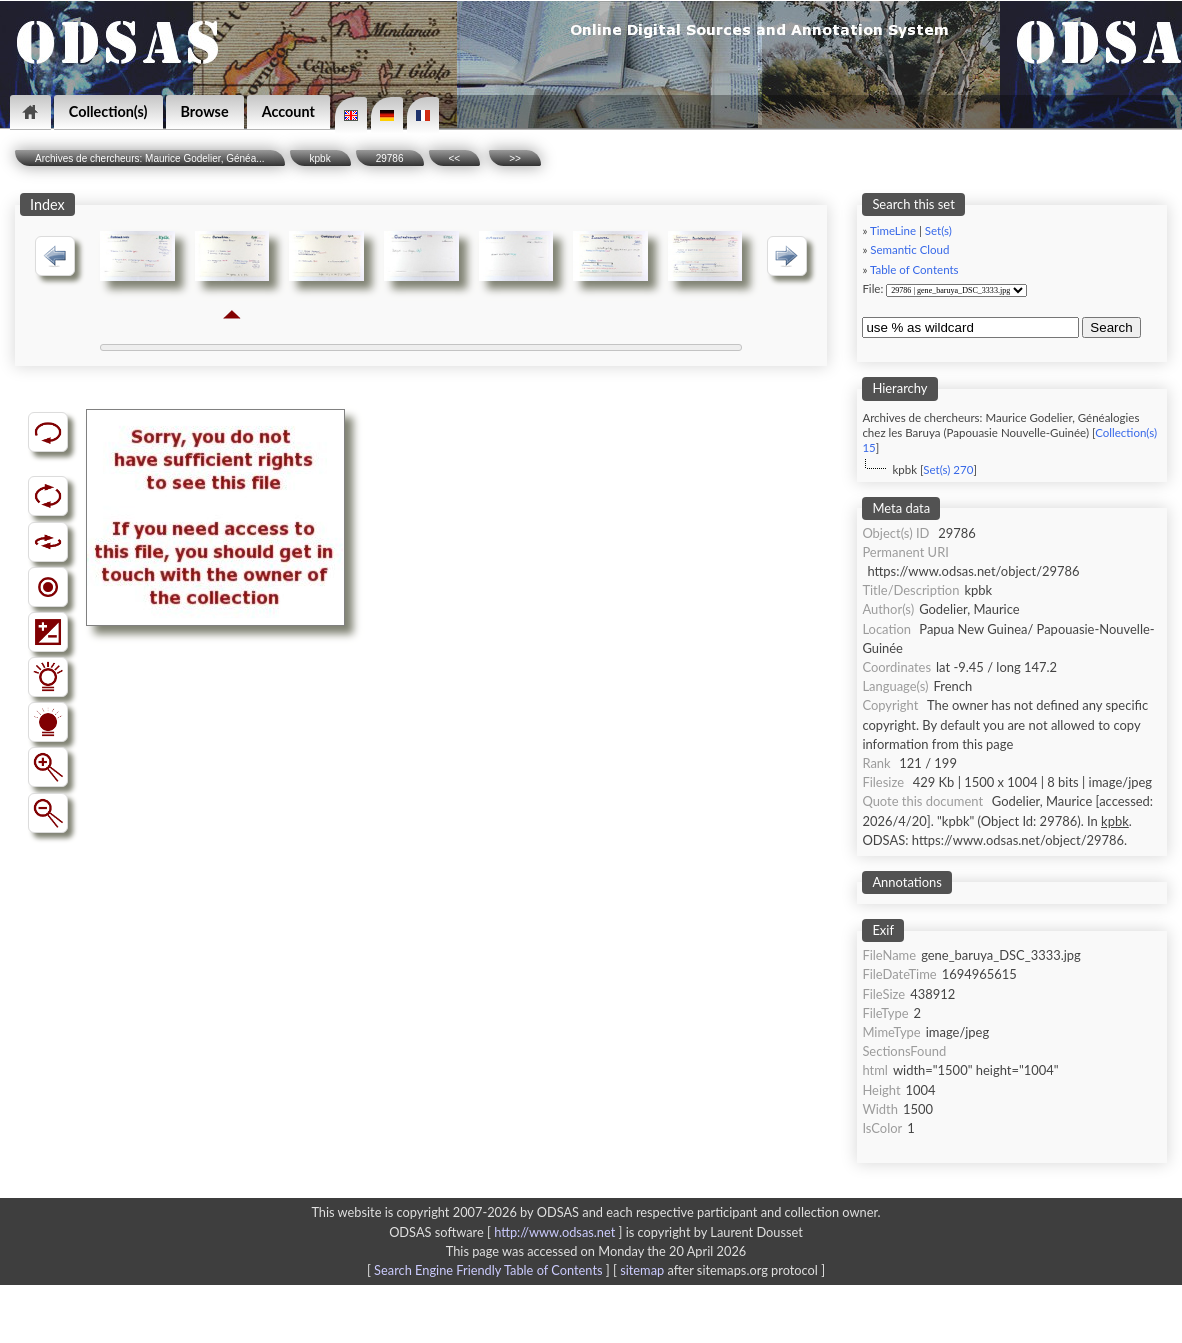 Image resolution: width=1182 pixels, height=1343 pixels. What do you see at coordinates (108, 111) in the screenshot?
I see `Collection(s)` at bounding box center [108, 111].